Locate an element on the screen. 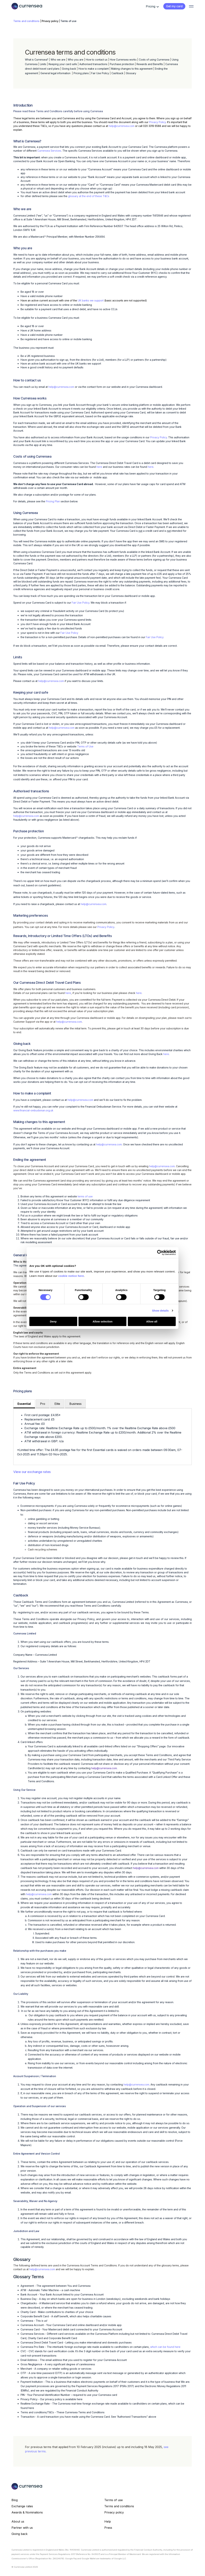  Awards & Nominations [menuitem] is located at coordinates (27, 2512).